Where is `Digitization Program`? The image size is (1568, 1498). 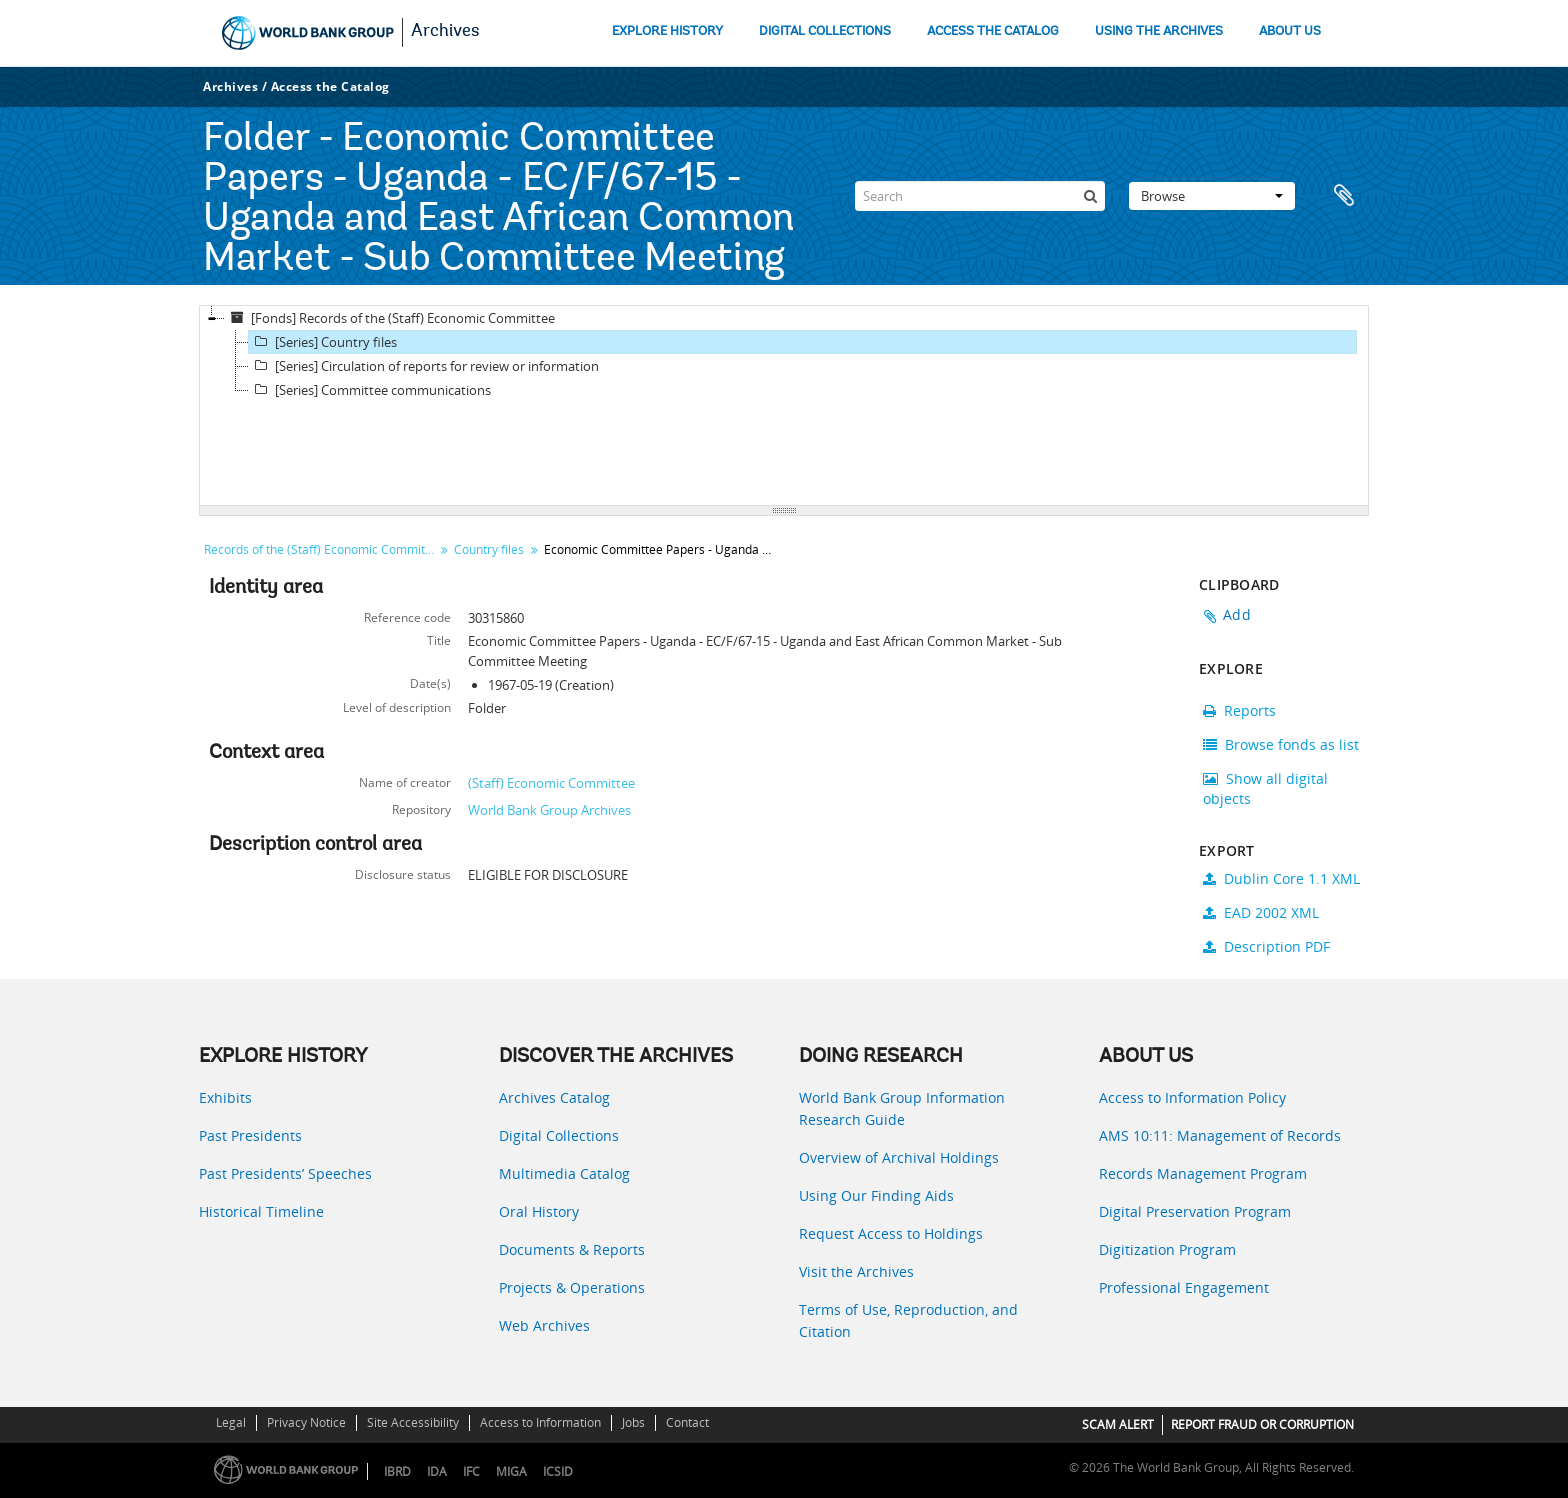 Digitization Program is located at coordinates (1167, 1249).